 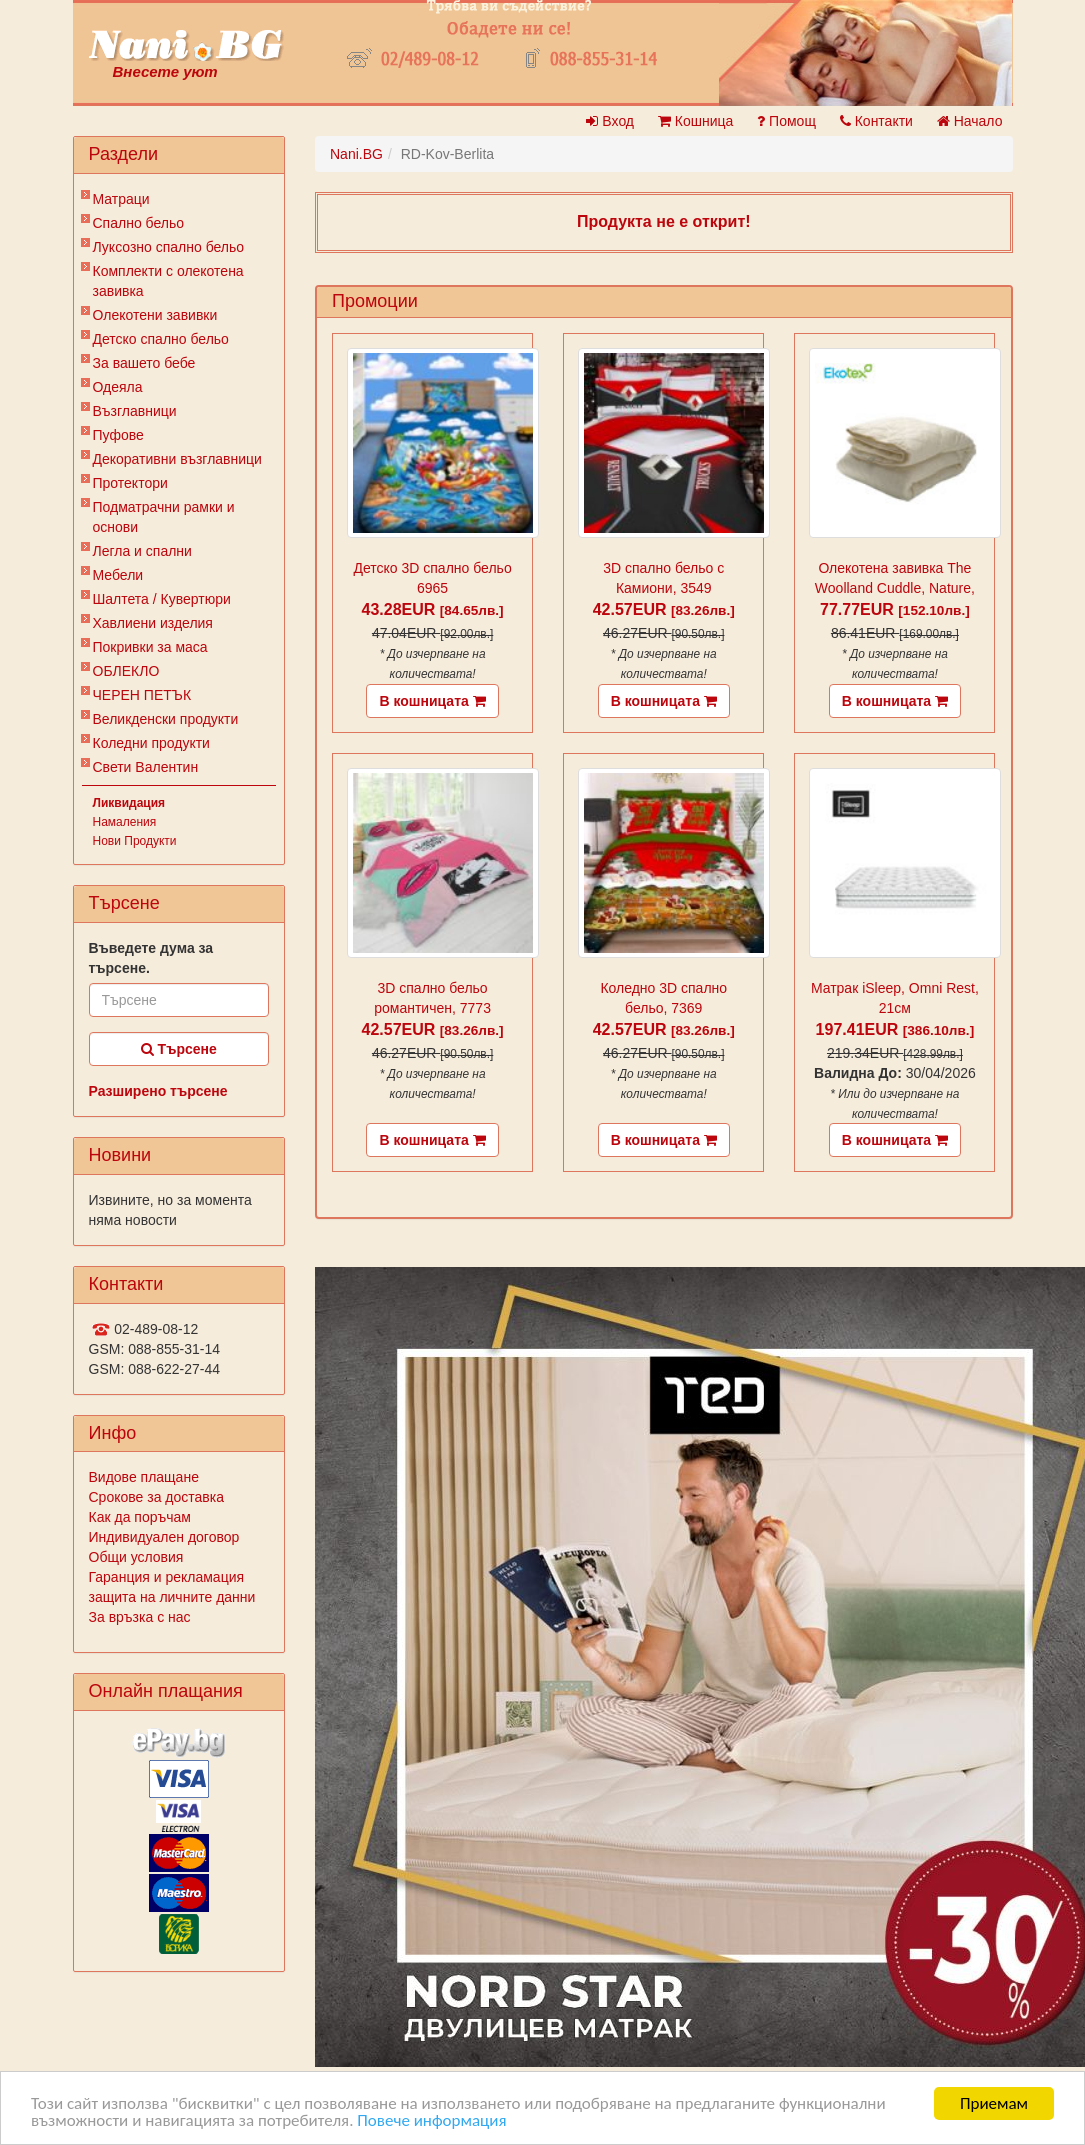 What do you see at coordinates (876, 121) in the screenshot?
I see `Контакти` at bounding box center [876, 121].